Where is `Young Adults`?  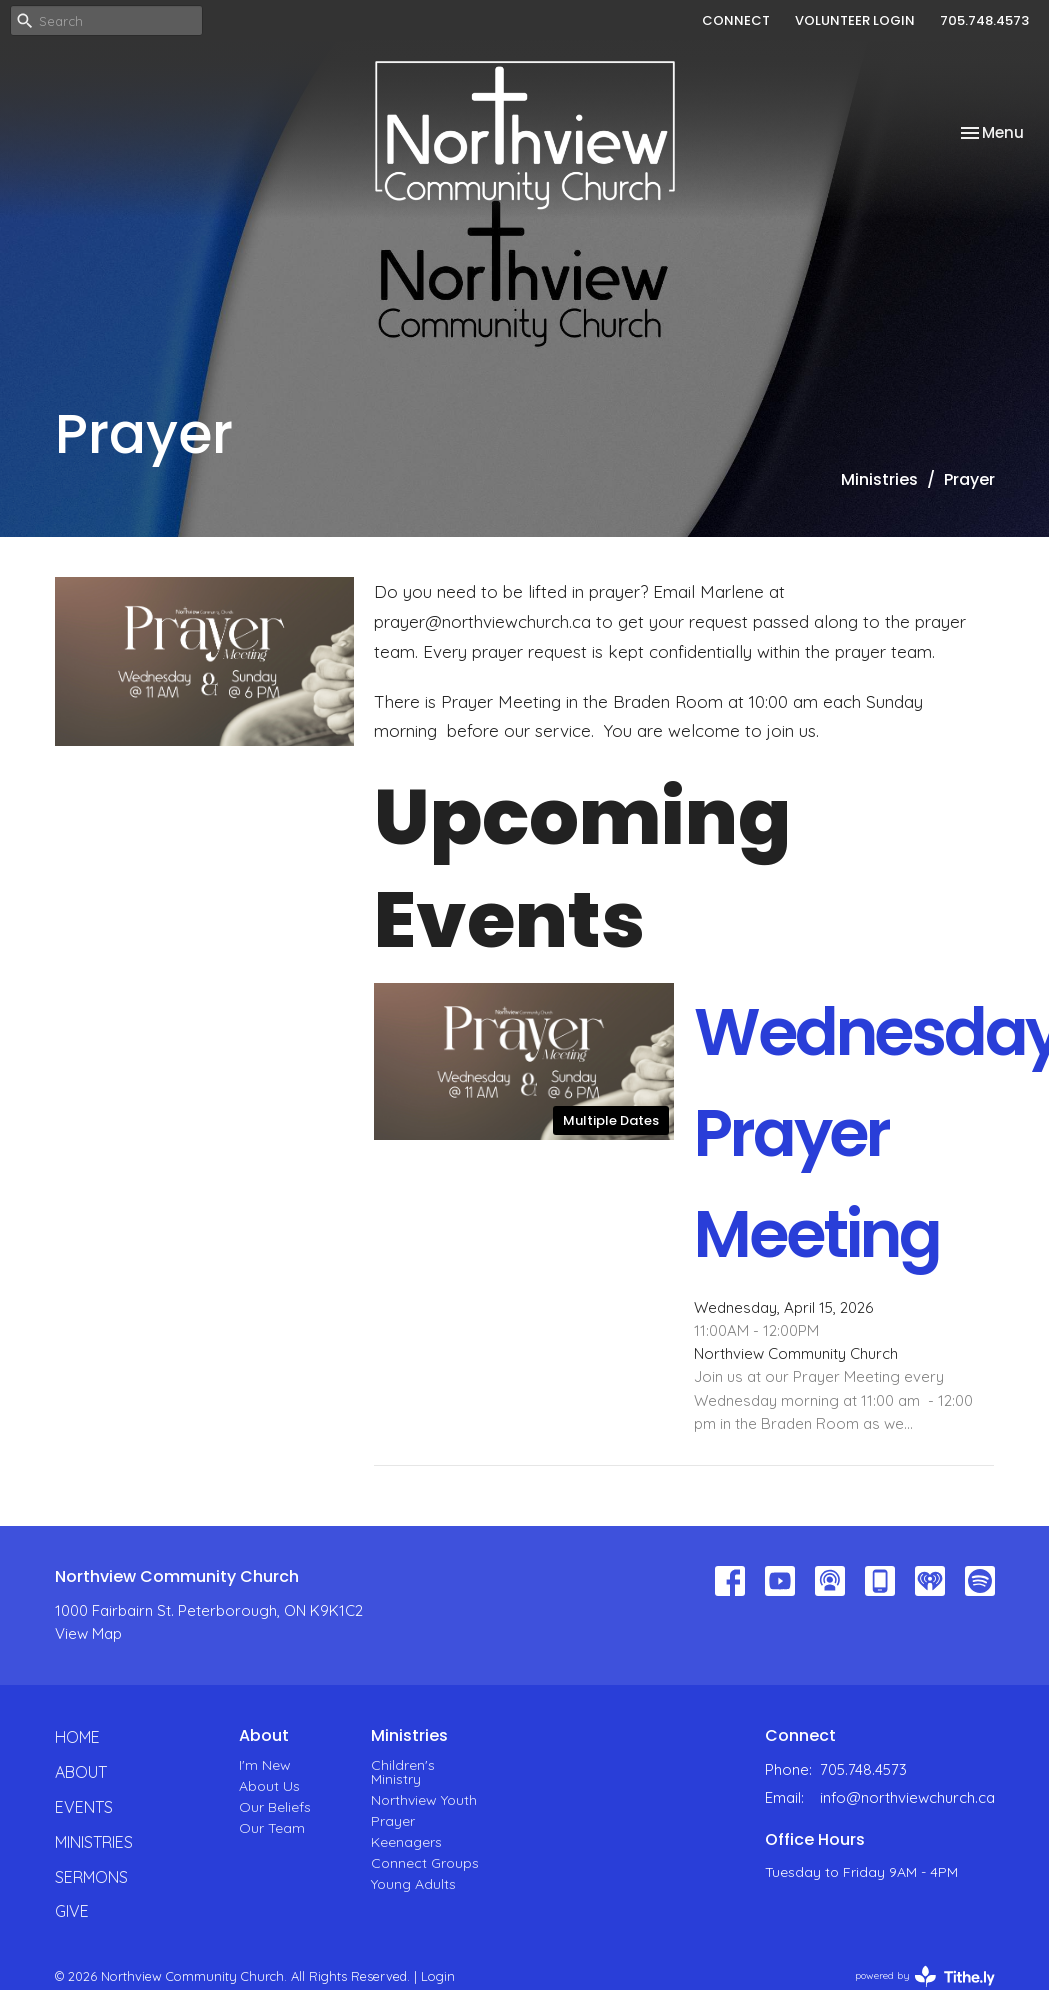 Young Adults is located at coordinates (413, 1884).